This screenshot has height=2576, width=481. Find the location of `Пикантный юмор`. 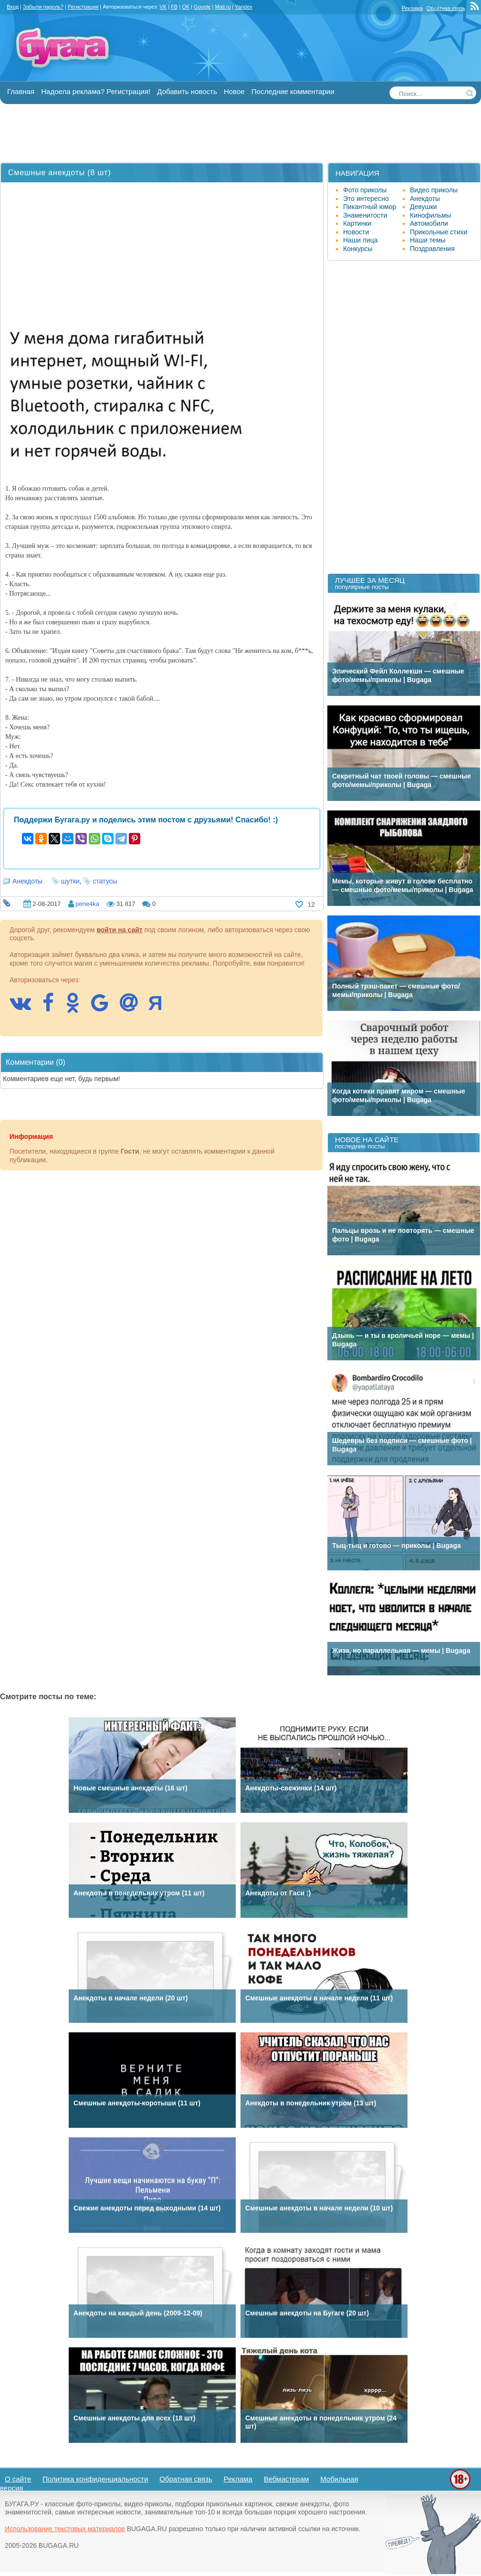

Пикантный юмор is located at coordinates (369, 206).